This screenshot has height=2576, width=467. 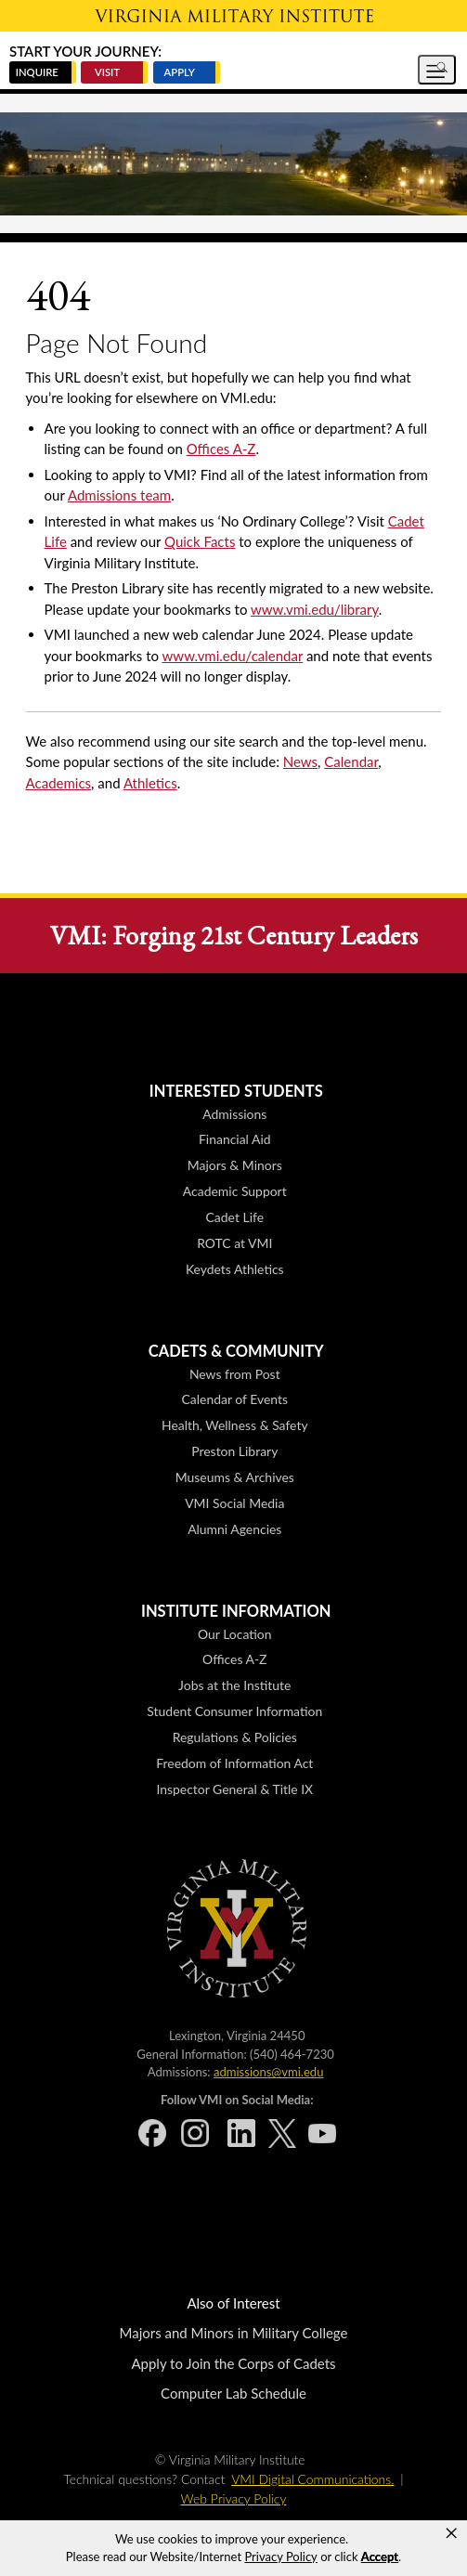 I want to click on Jobs at the Institute, so click(x=234, y=1685).